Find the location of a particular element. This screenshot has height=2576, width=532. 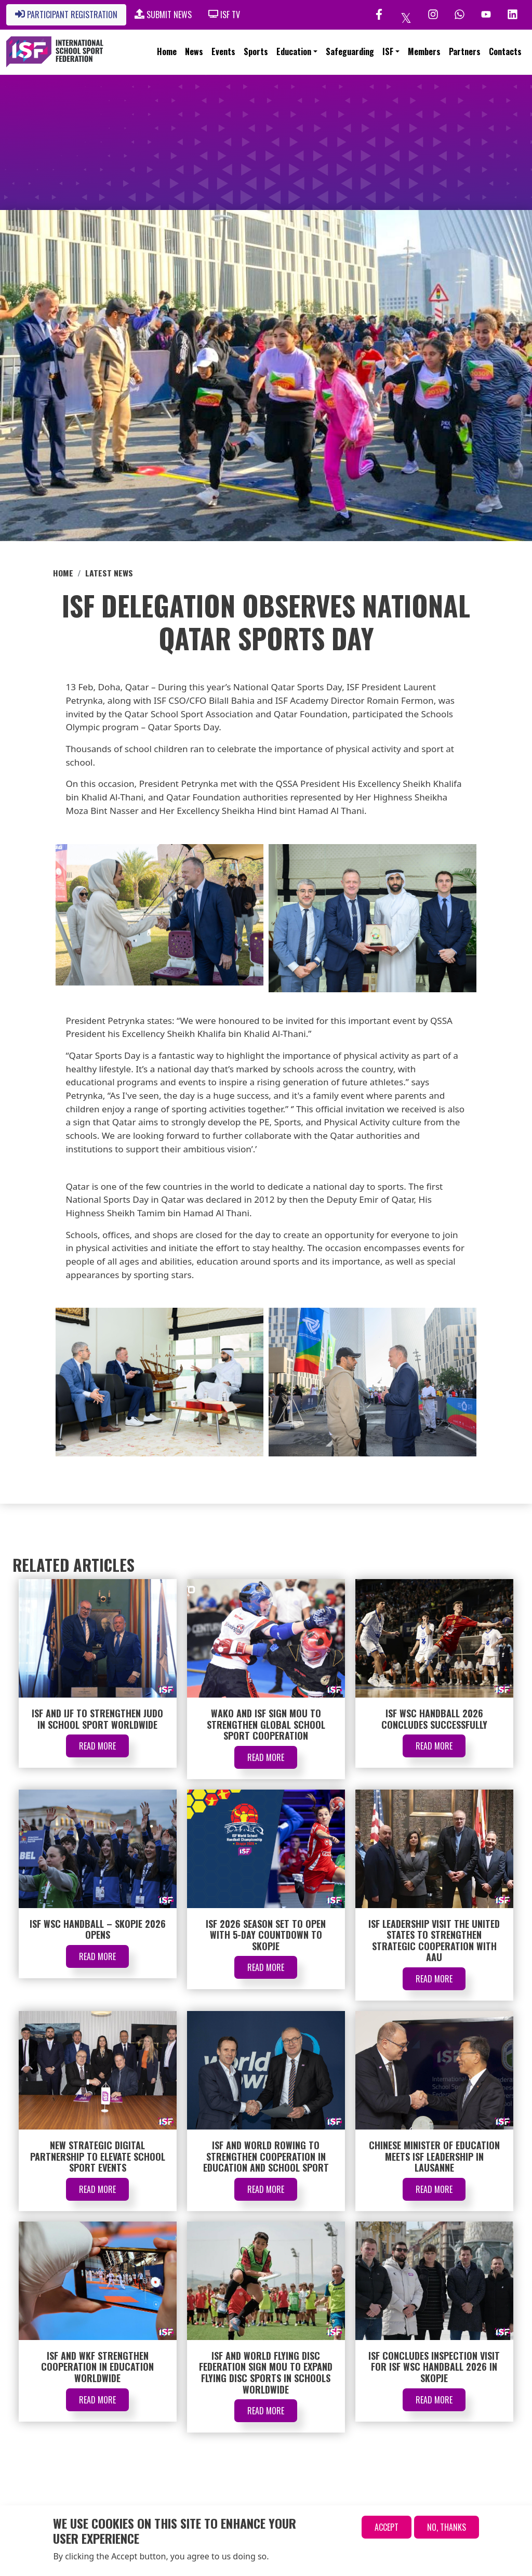

Education is located at coordinates (293, 51).